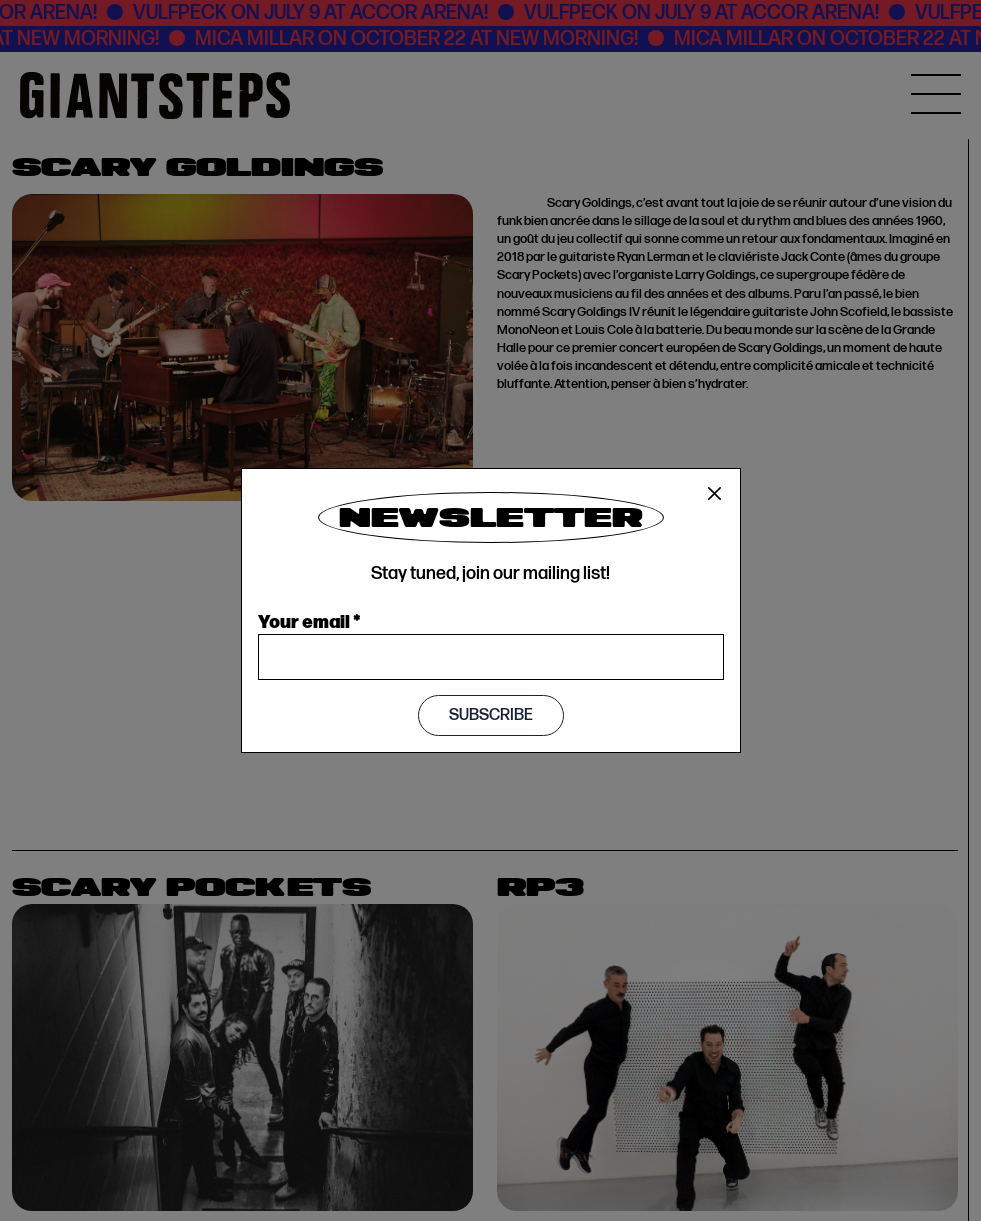 This screenshot has width=981, height=1221. I want to click on Subscribe, so click(491, 715).